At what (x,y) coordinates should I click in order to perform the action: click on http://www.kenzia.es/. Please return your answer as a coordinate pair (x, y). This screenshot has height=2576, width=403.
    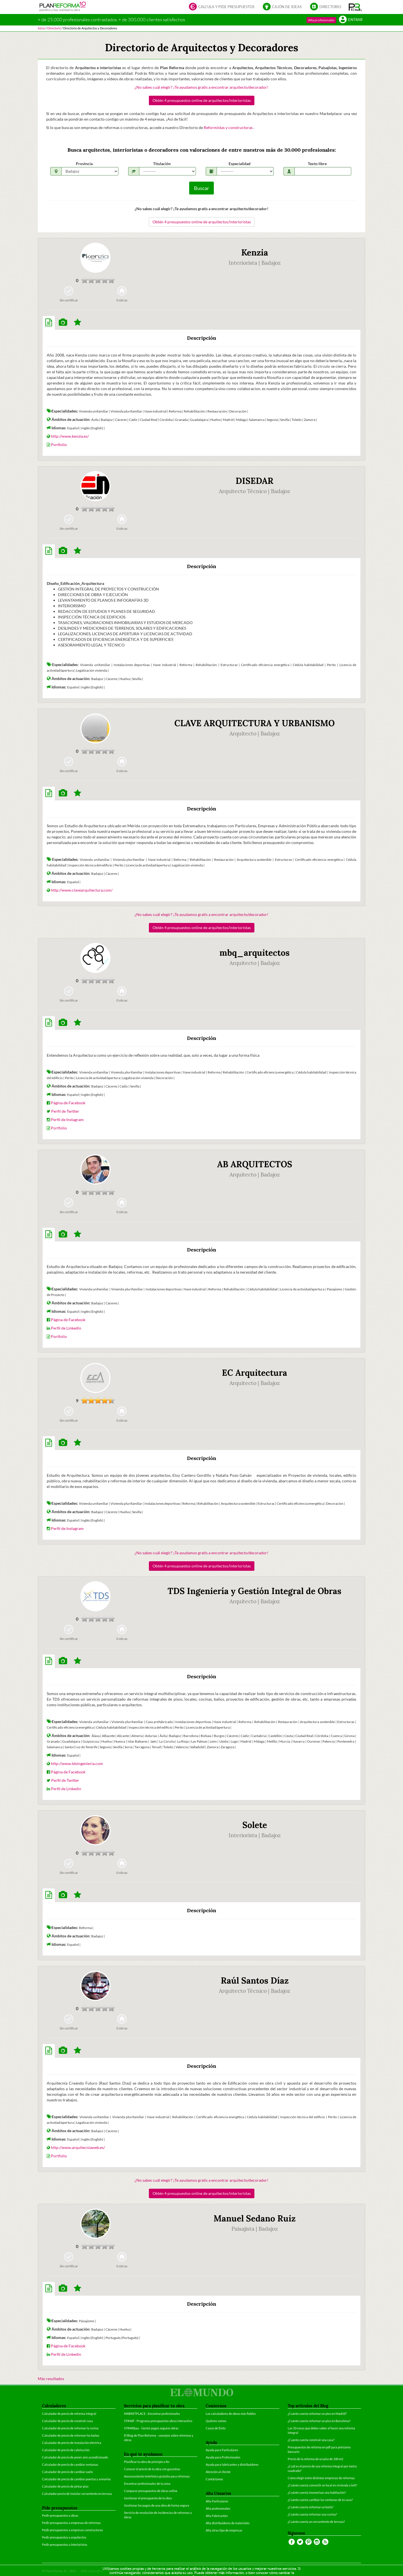
    Looking at the image, I should click on (70, 436).